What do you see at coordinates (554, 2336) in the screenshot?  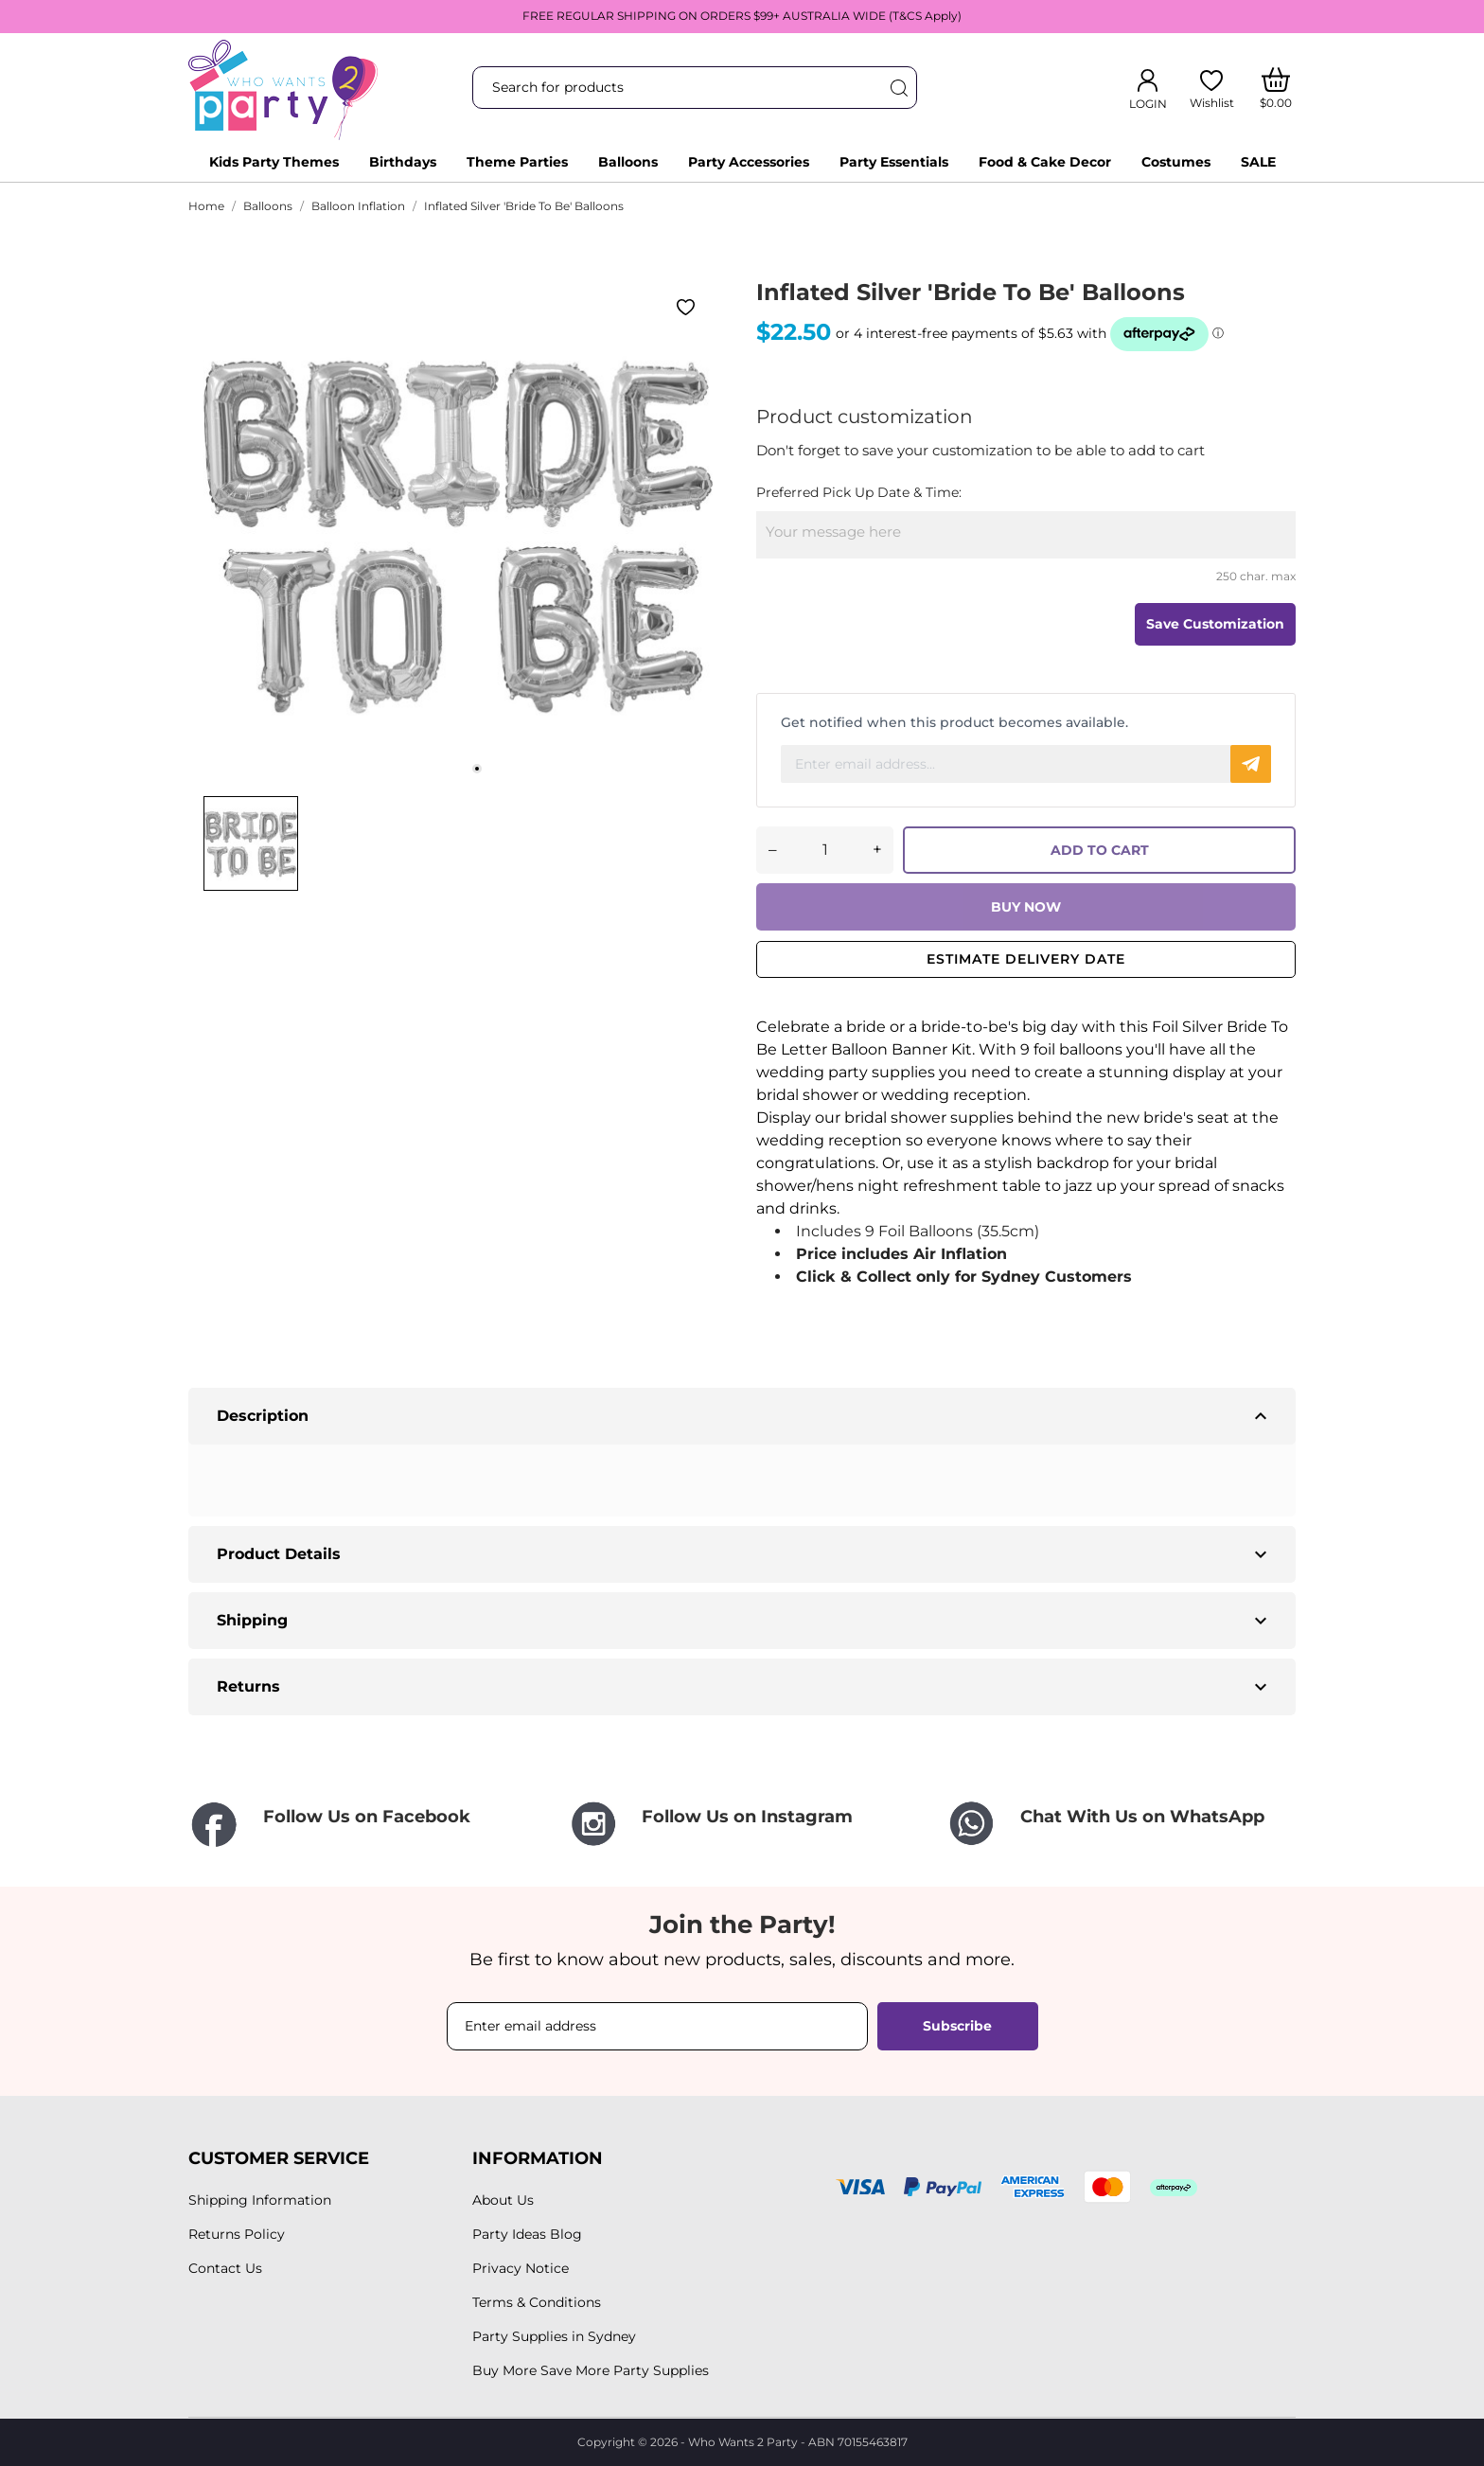 I see `Party Supplies in Sydney` at bounding box center [554, 2336].